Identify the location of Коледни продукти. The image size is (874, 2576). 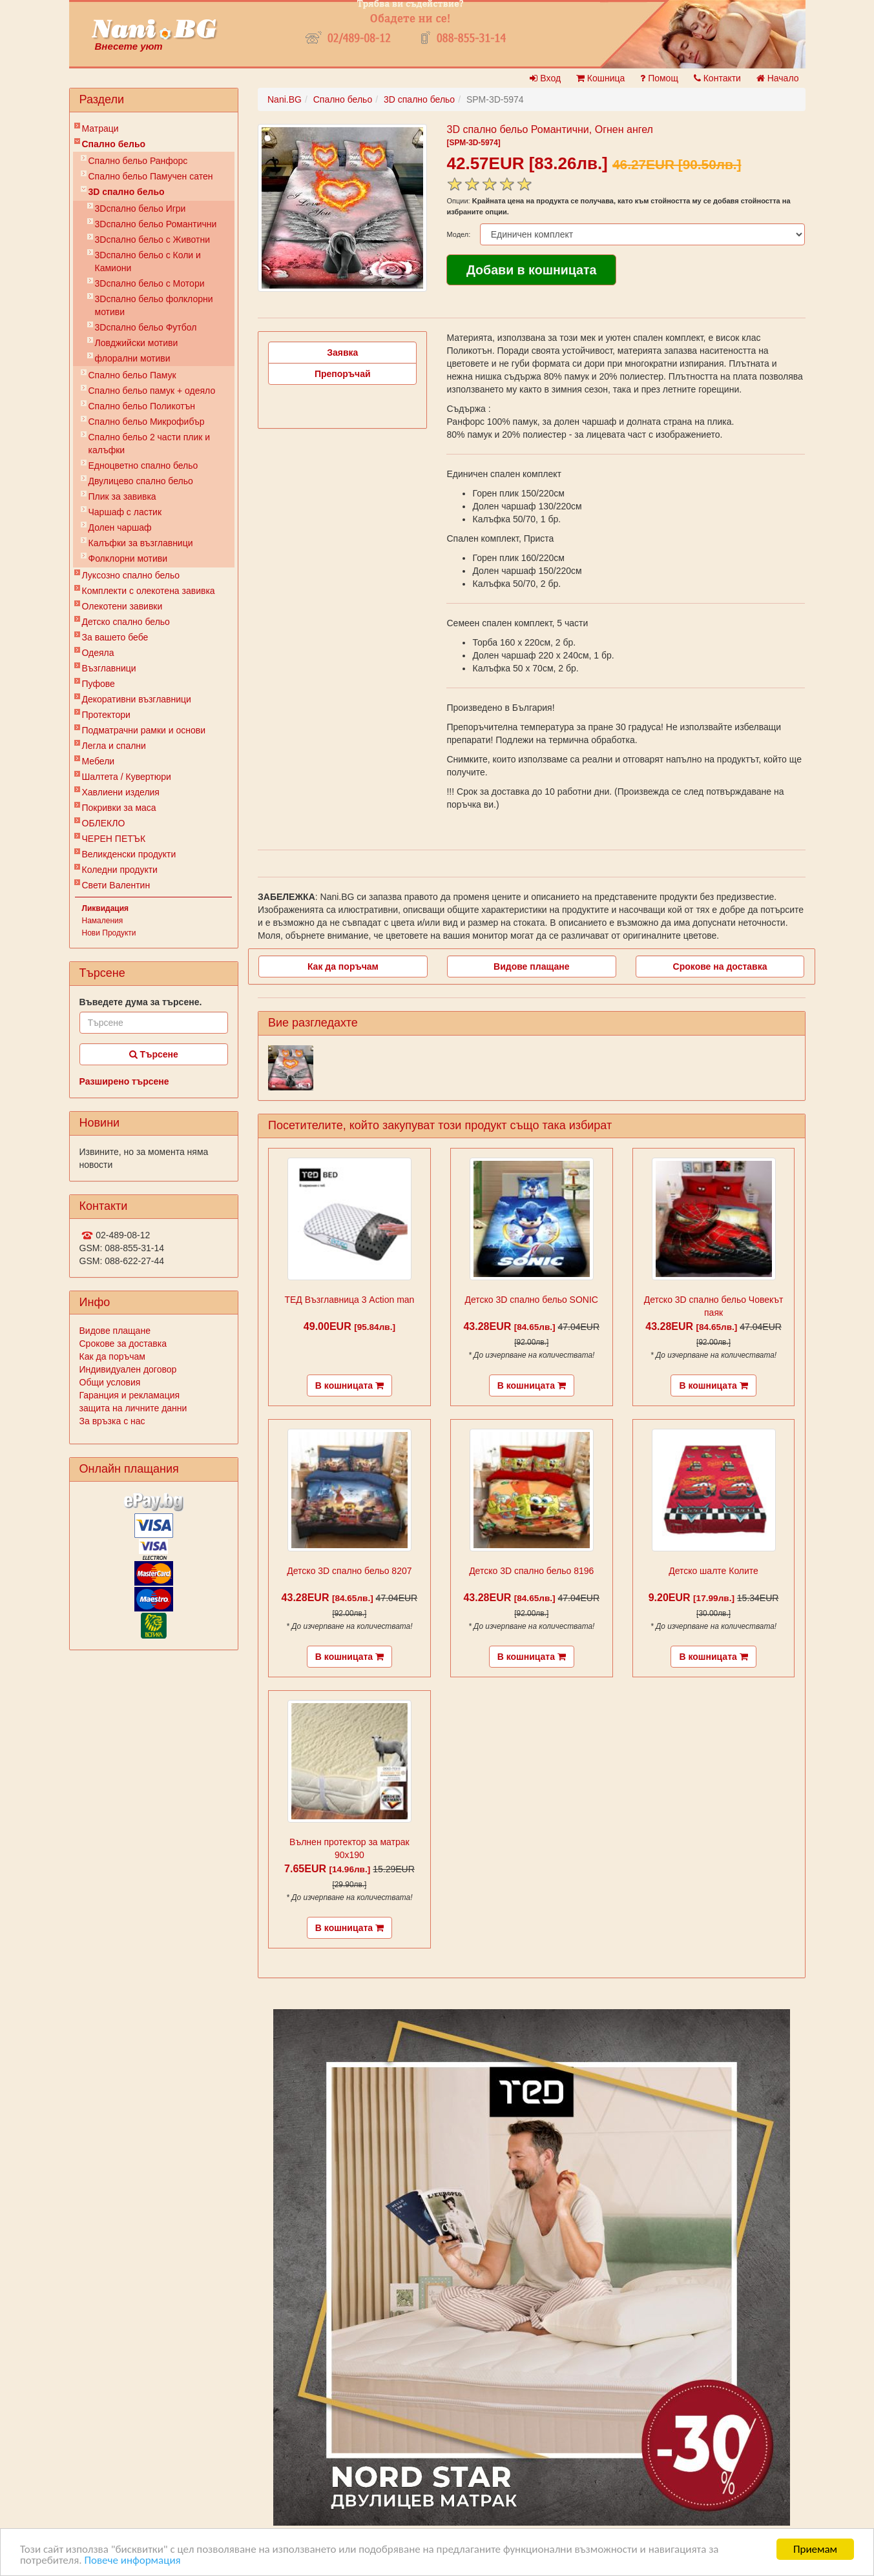
(120, 869).